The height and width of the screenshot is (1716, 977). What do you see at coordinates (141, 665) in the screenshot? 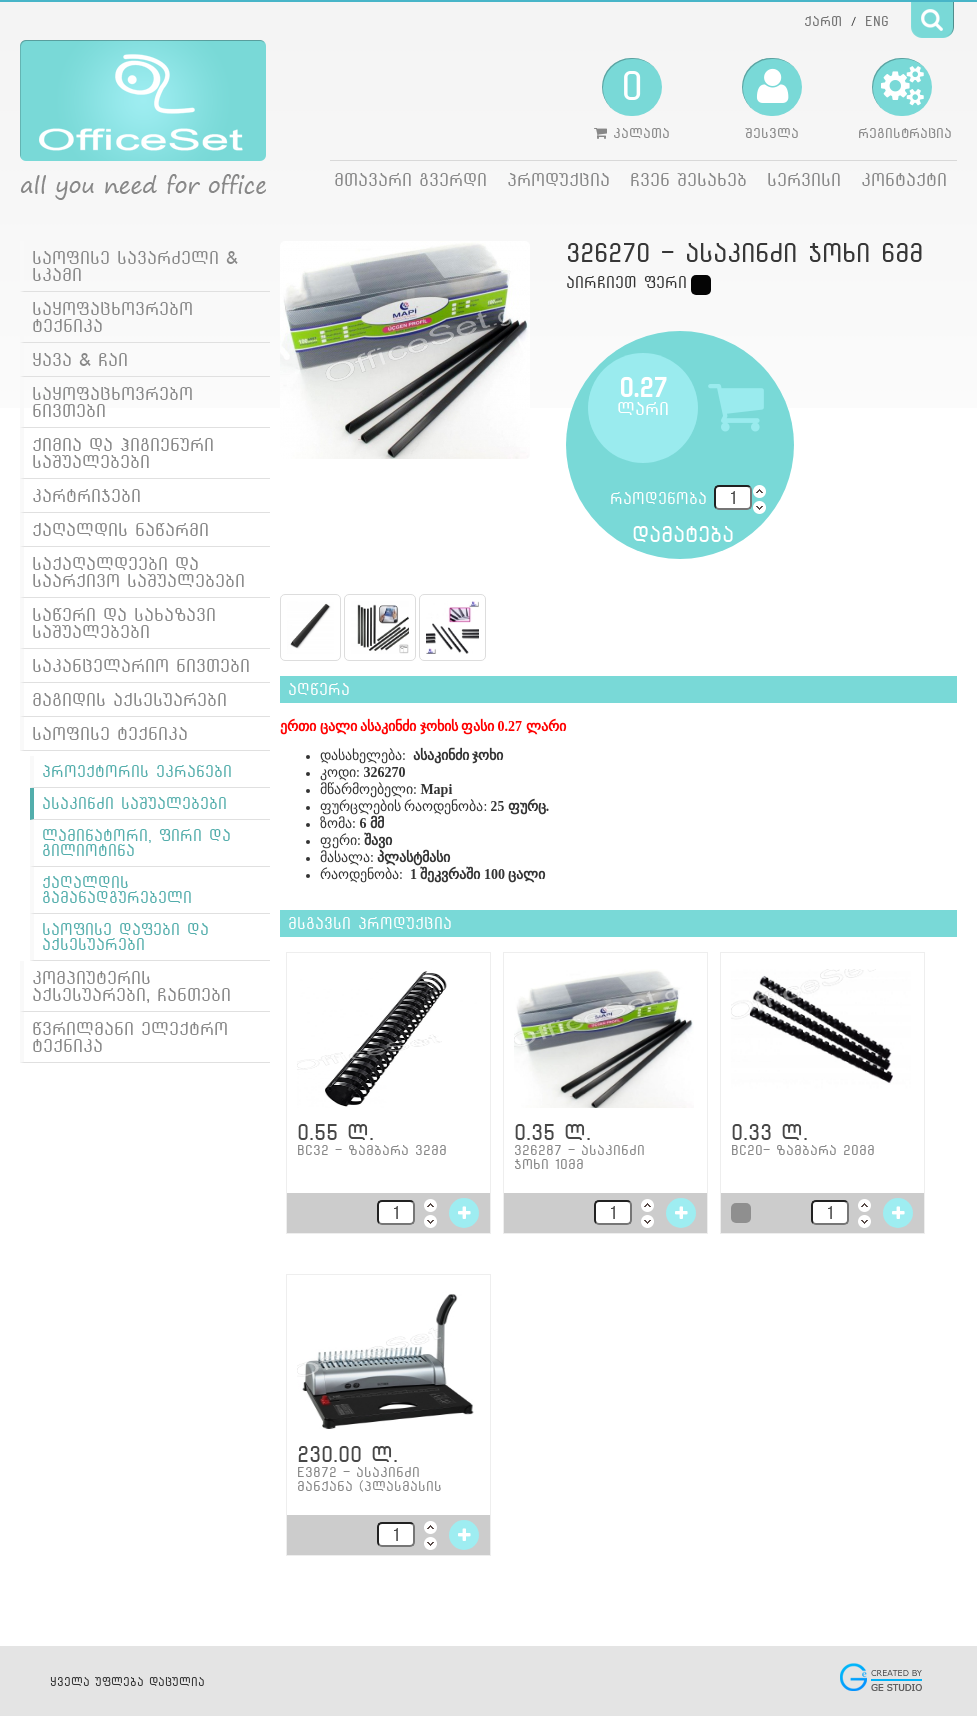
I see `საკანცელარიო ნივთები` at bounding box center [141, 665].